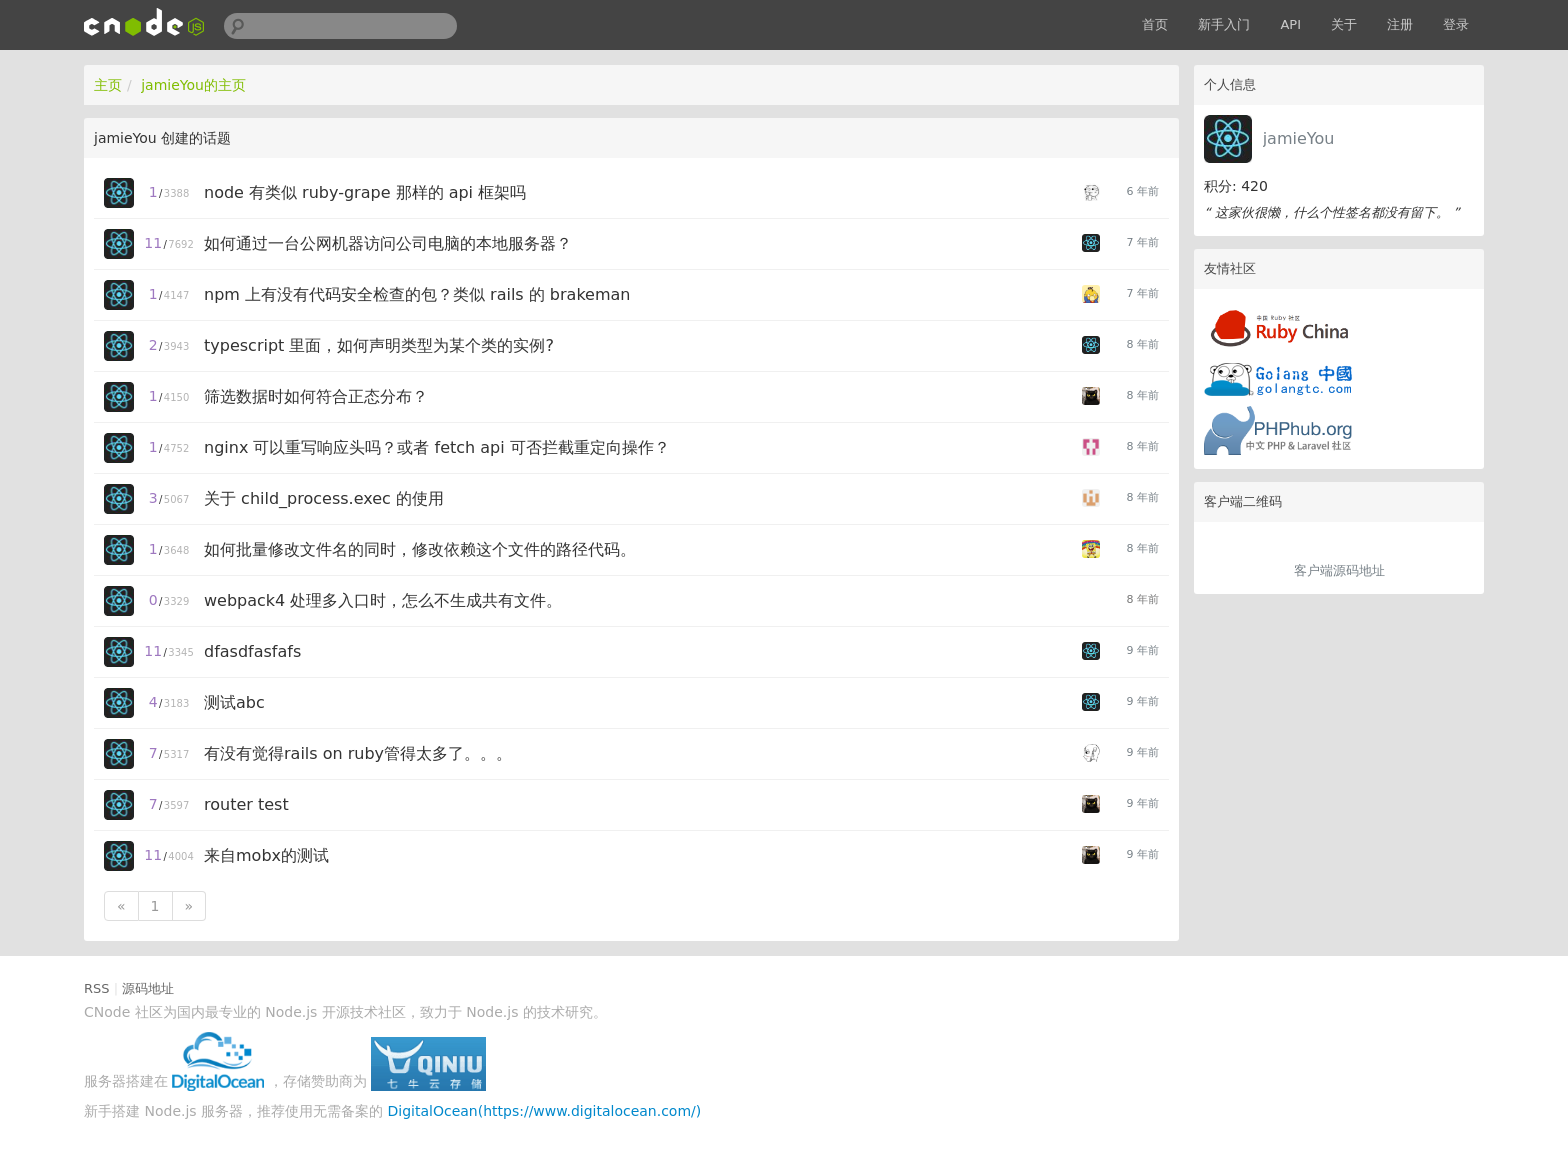 The height and width of the screenshot is (1151, 1568). What do you see at coordinates (417, 294) in the screenshot?
I see `npm 上有没有代码安全检查的包？类似 rails 的 brakeman` at bounding box center [417, 294].